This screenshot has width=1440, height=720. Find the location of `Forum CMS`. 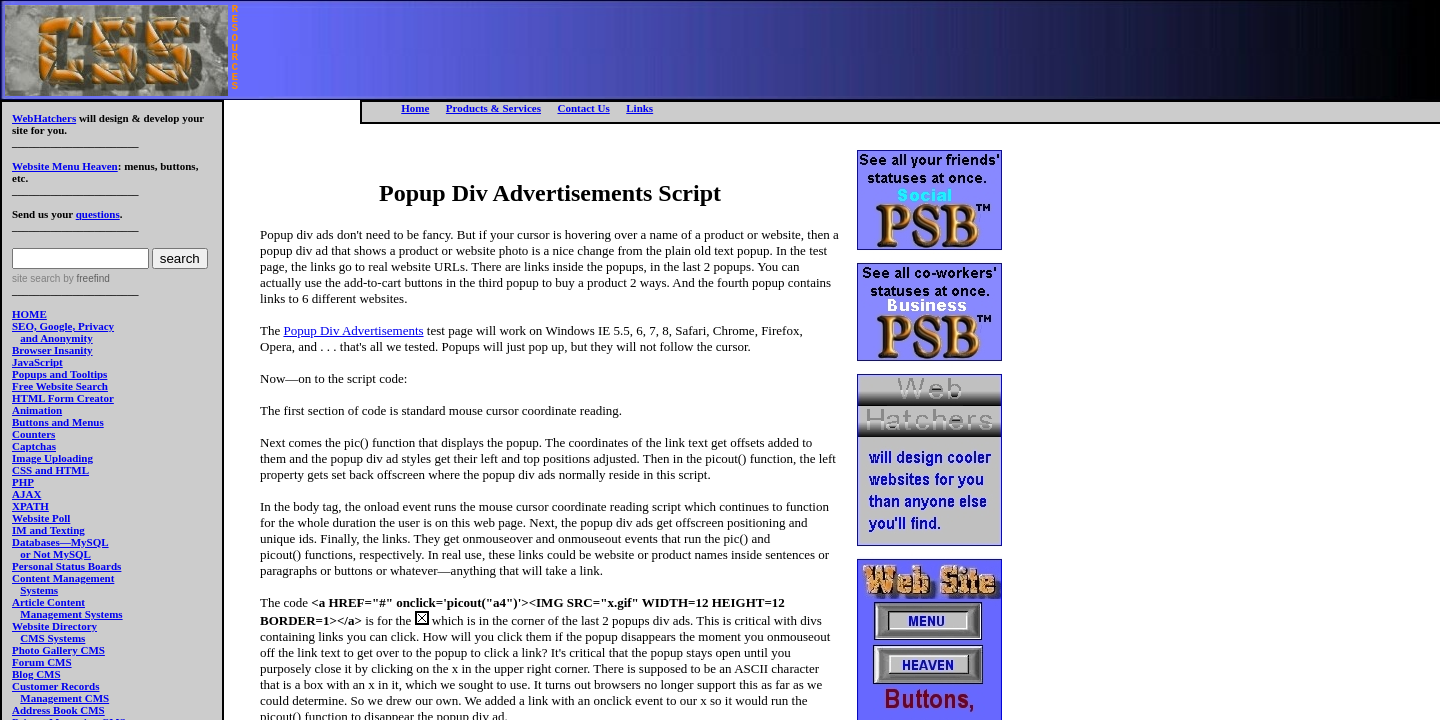

Forum CMS is located at coordinates (42, 662).